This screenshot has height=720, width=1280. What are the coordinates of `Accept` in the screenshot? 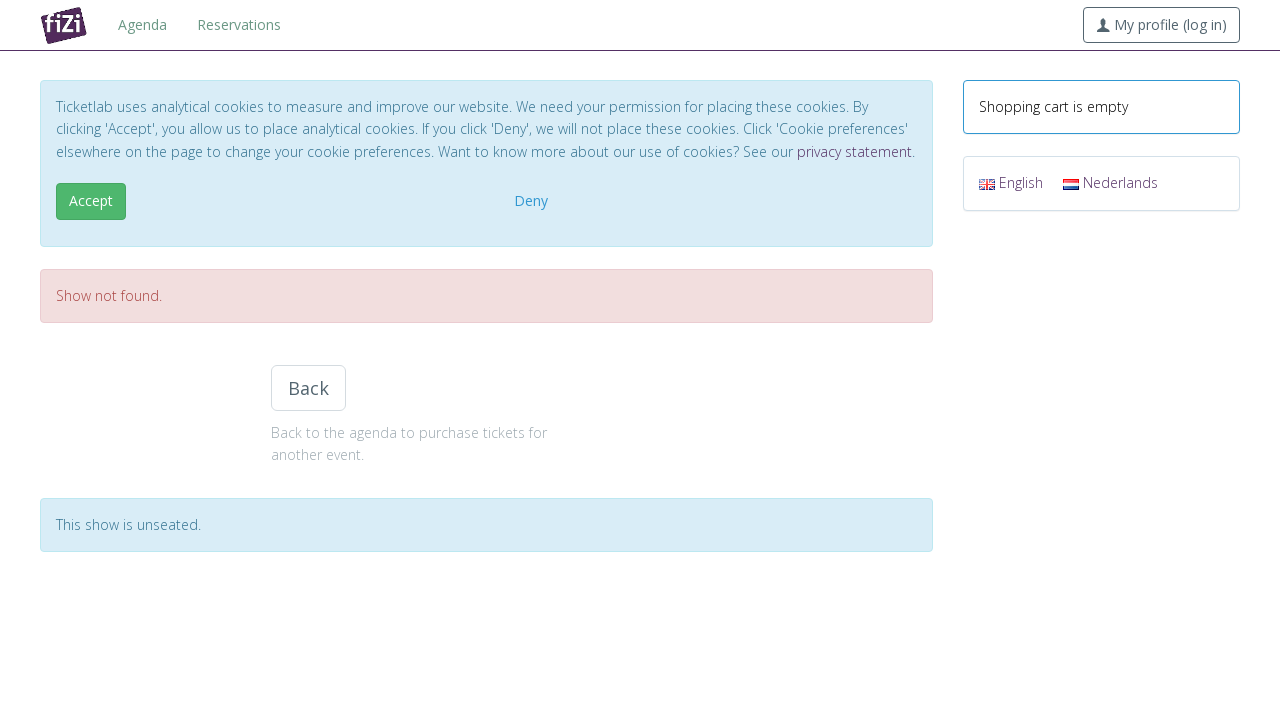 It's located at (91, 200).